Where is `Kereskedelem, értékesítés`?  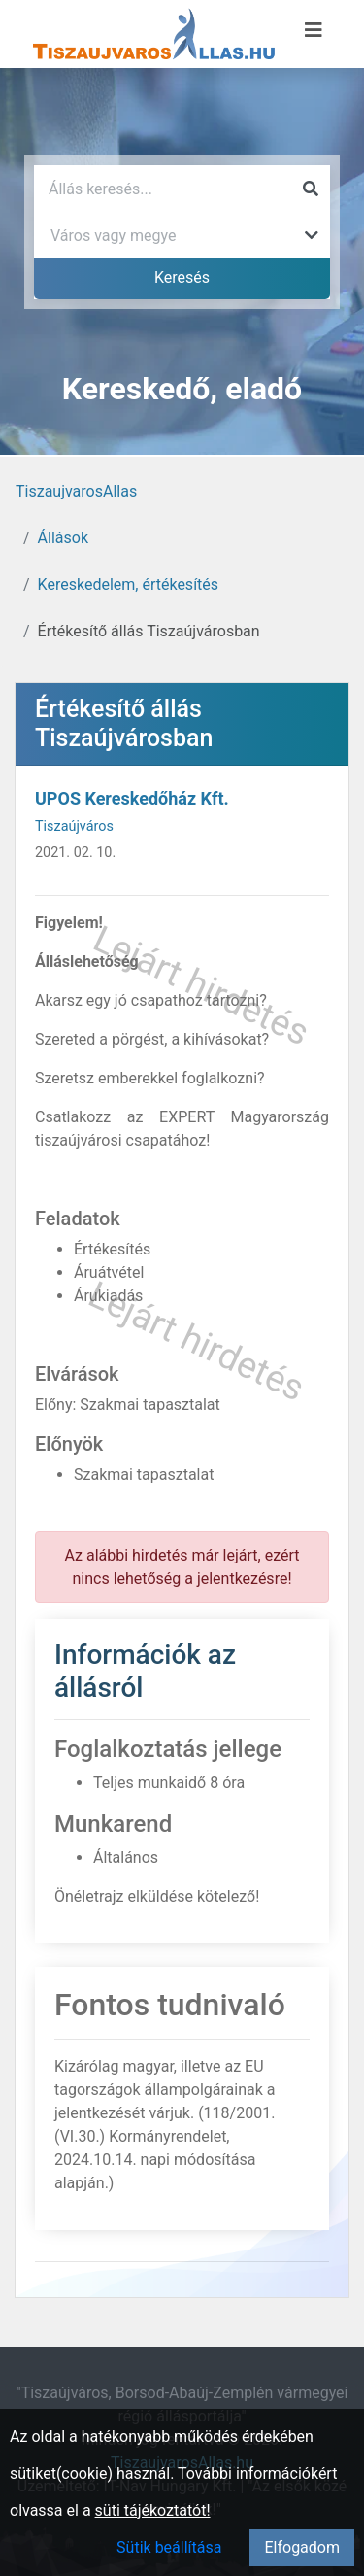 Kereskedelem, értékesítés is located at coordinates (128, 584).